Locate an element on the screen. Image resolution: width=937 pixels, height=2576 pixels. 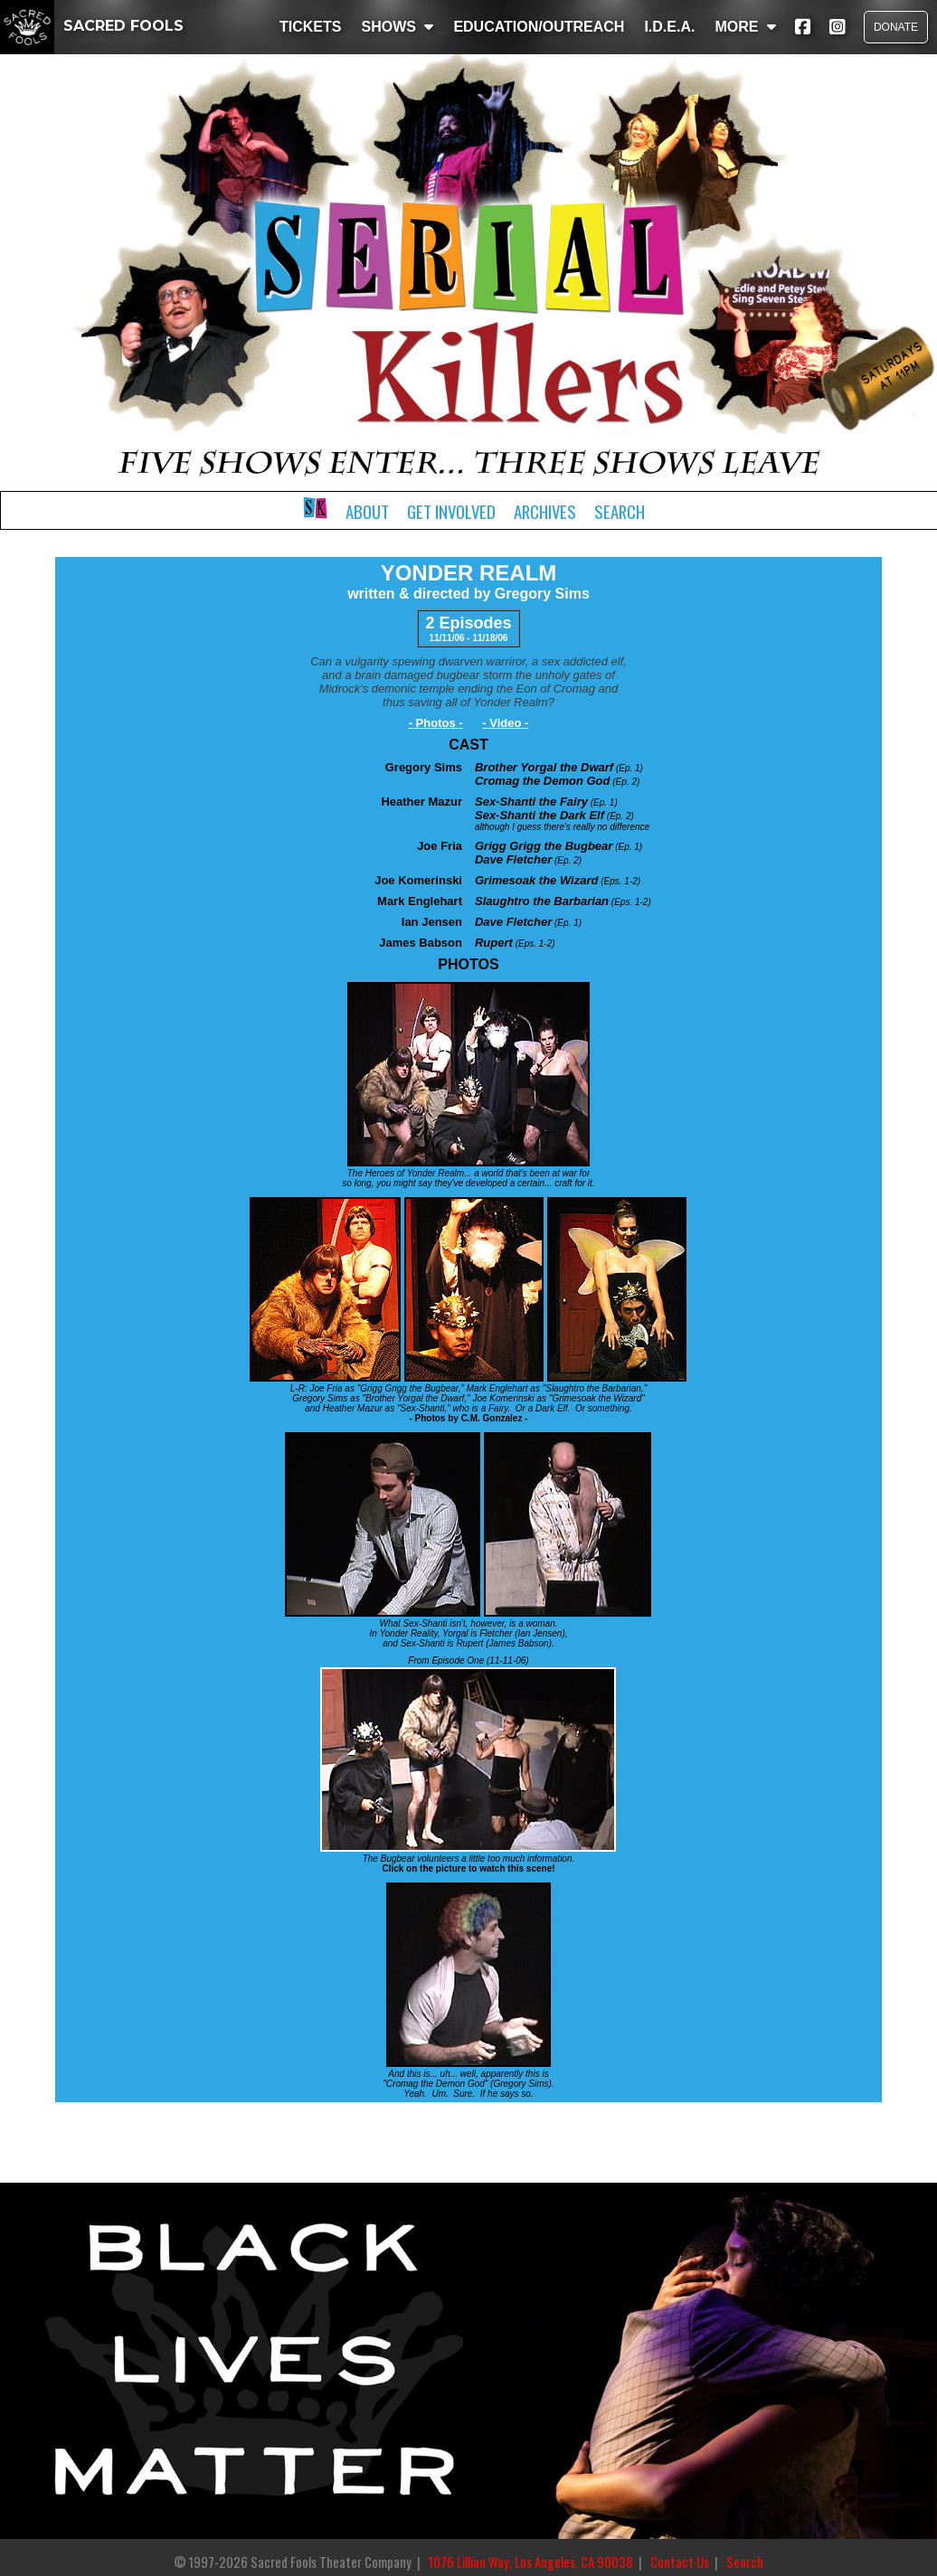
About is located at coordinates (367, 511).